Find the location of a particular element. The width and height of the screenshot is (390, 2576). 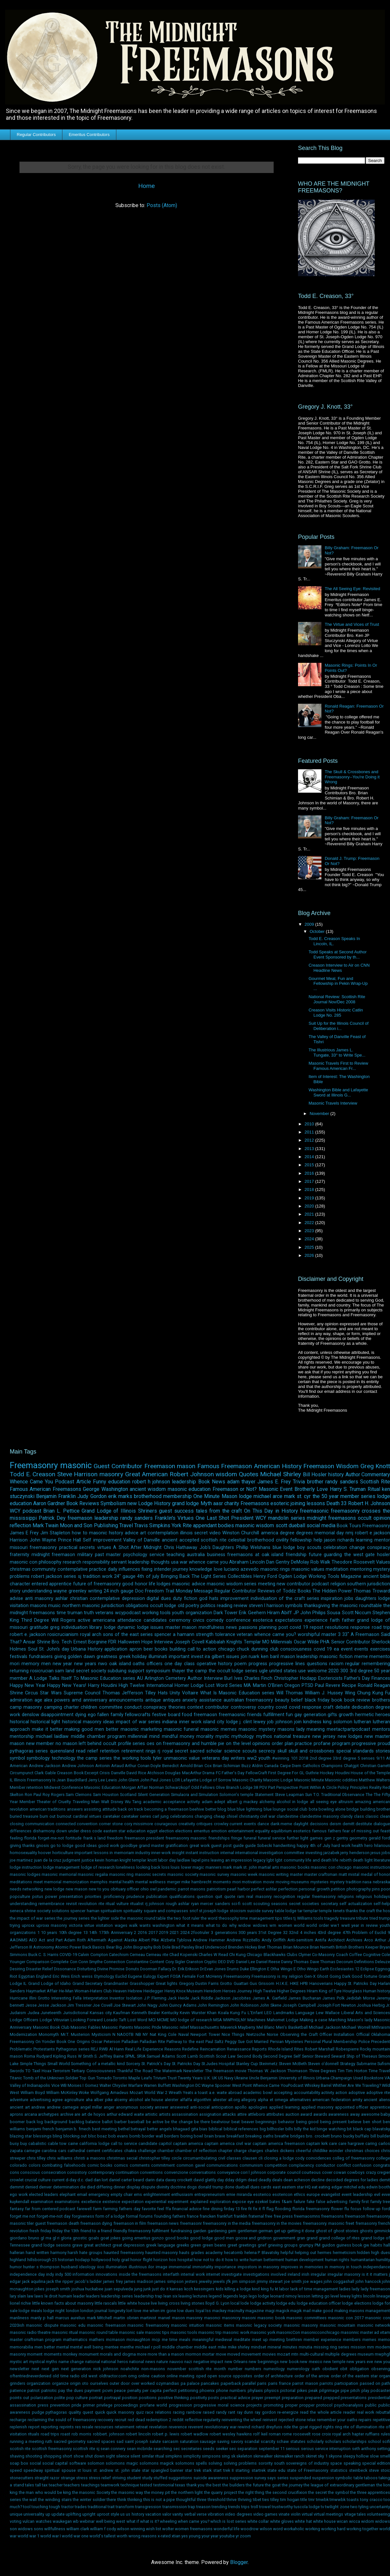

hero is located at coordinates (368, 1845).